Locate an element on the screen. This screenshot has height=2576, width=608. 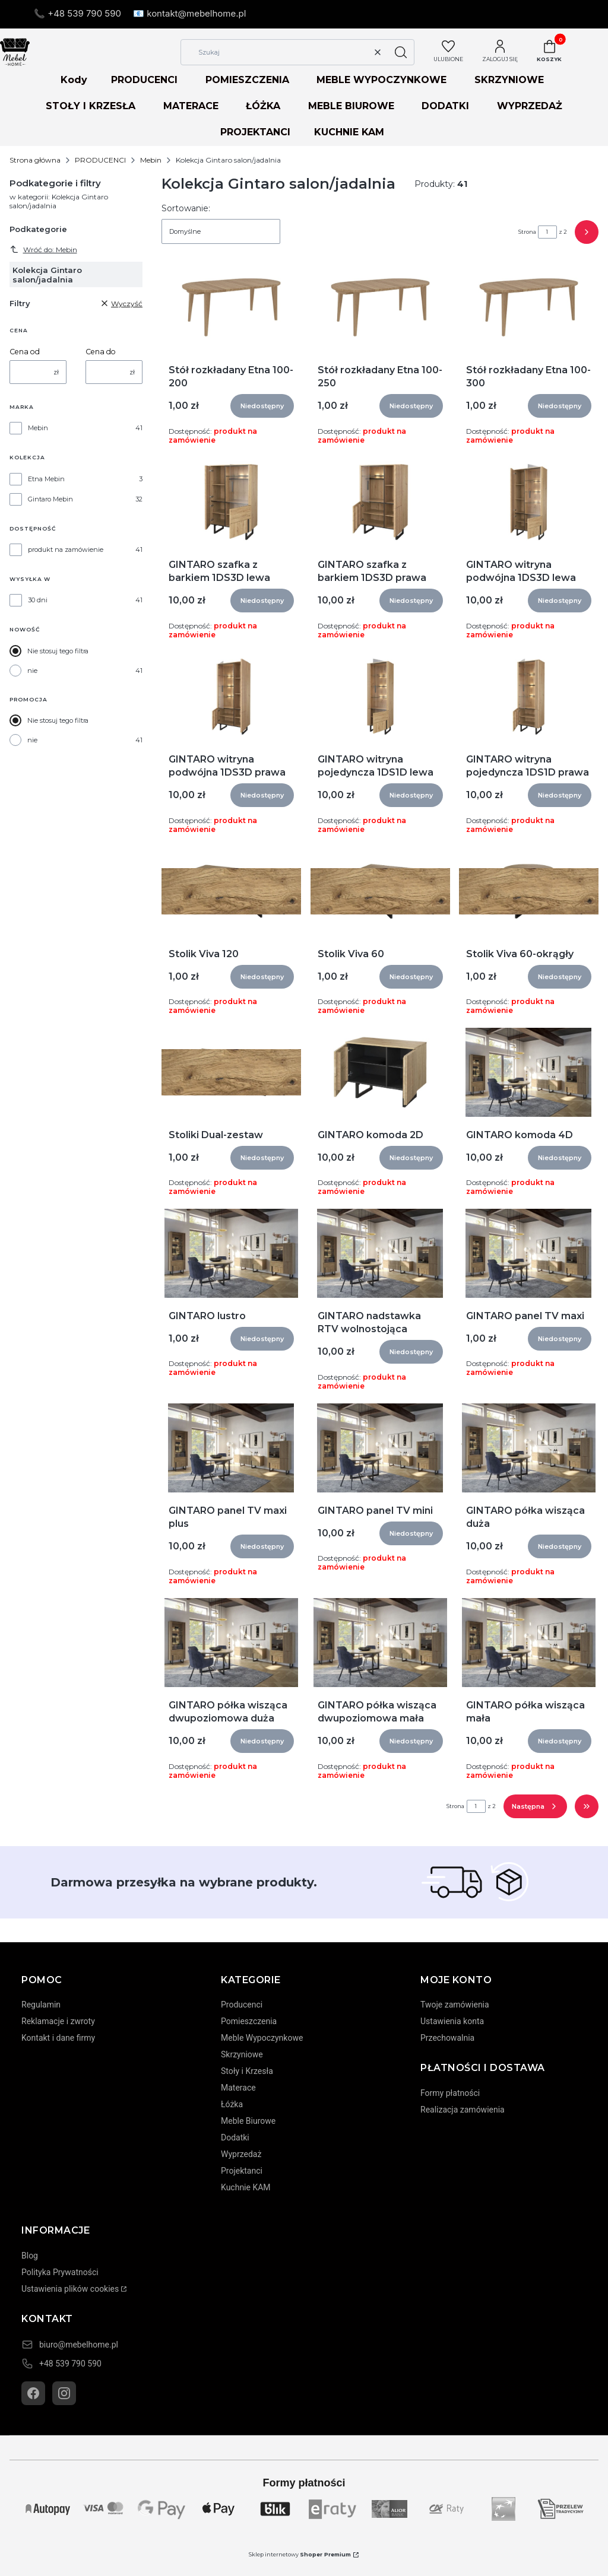
Strona is located at coordinates (527, 231).